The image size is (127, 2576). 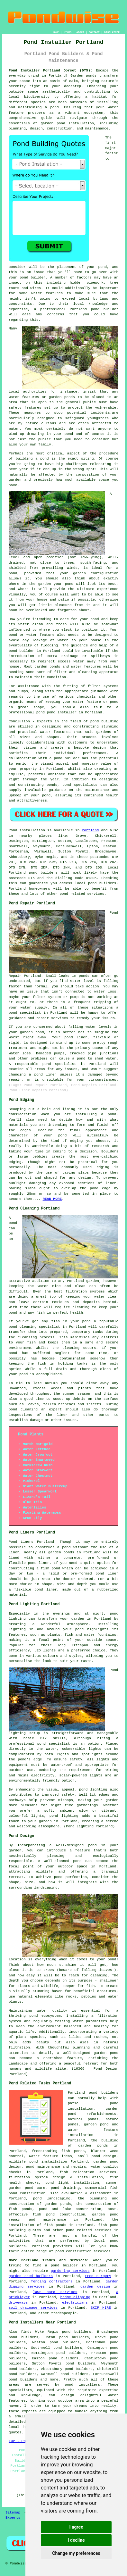 I want to click on ponds, so click(x=91, y=76).